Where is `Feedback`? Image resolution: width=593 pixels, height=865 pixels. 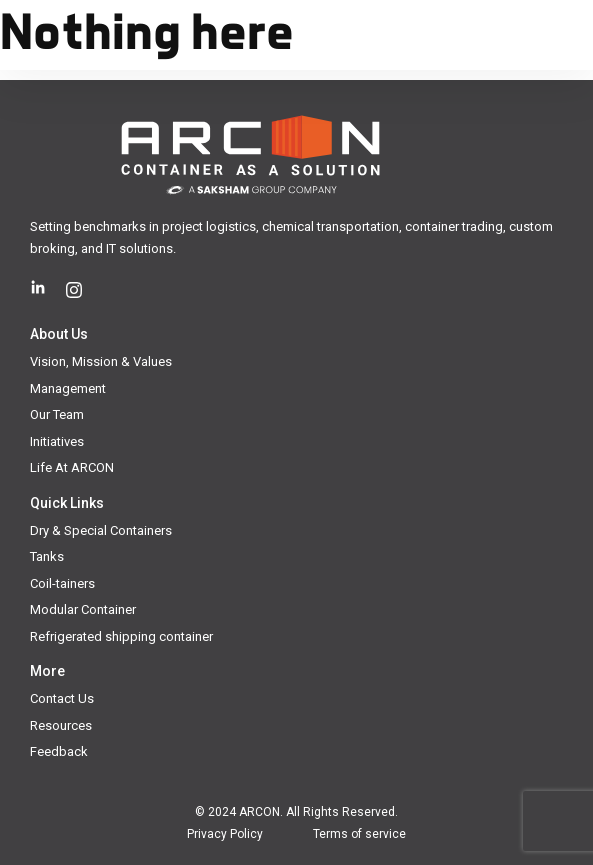 Feedback is located at coordinates (59, 751).